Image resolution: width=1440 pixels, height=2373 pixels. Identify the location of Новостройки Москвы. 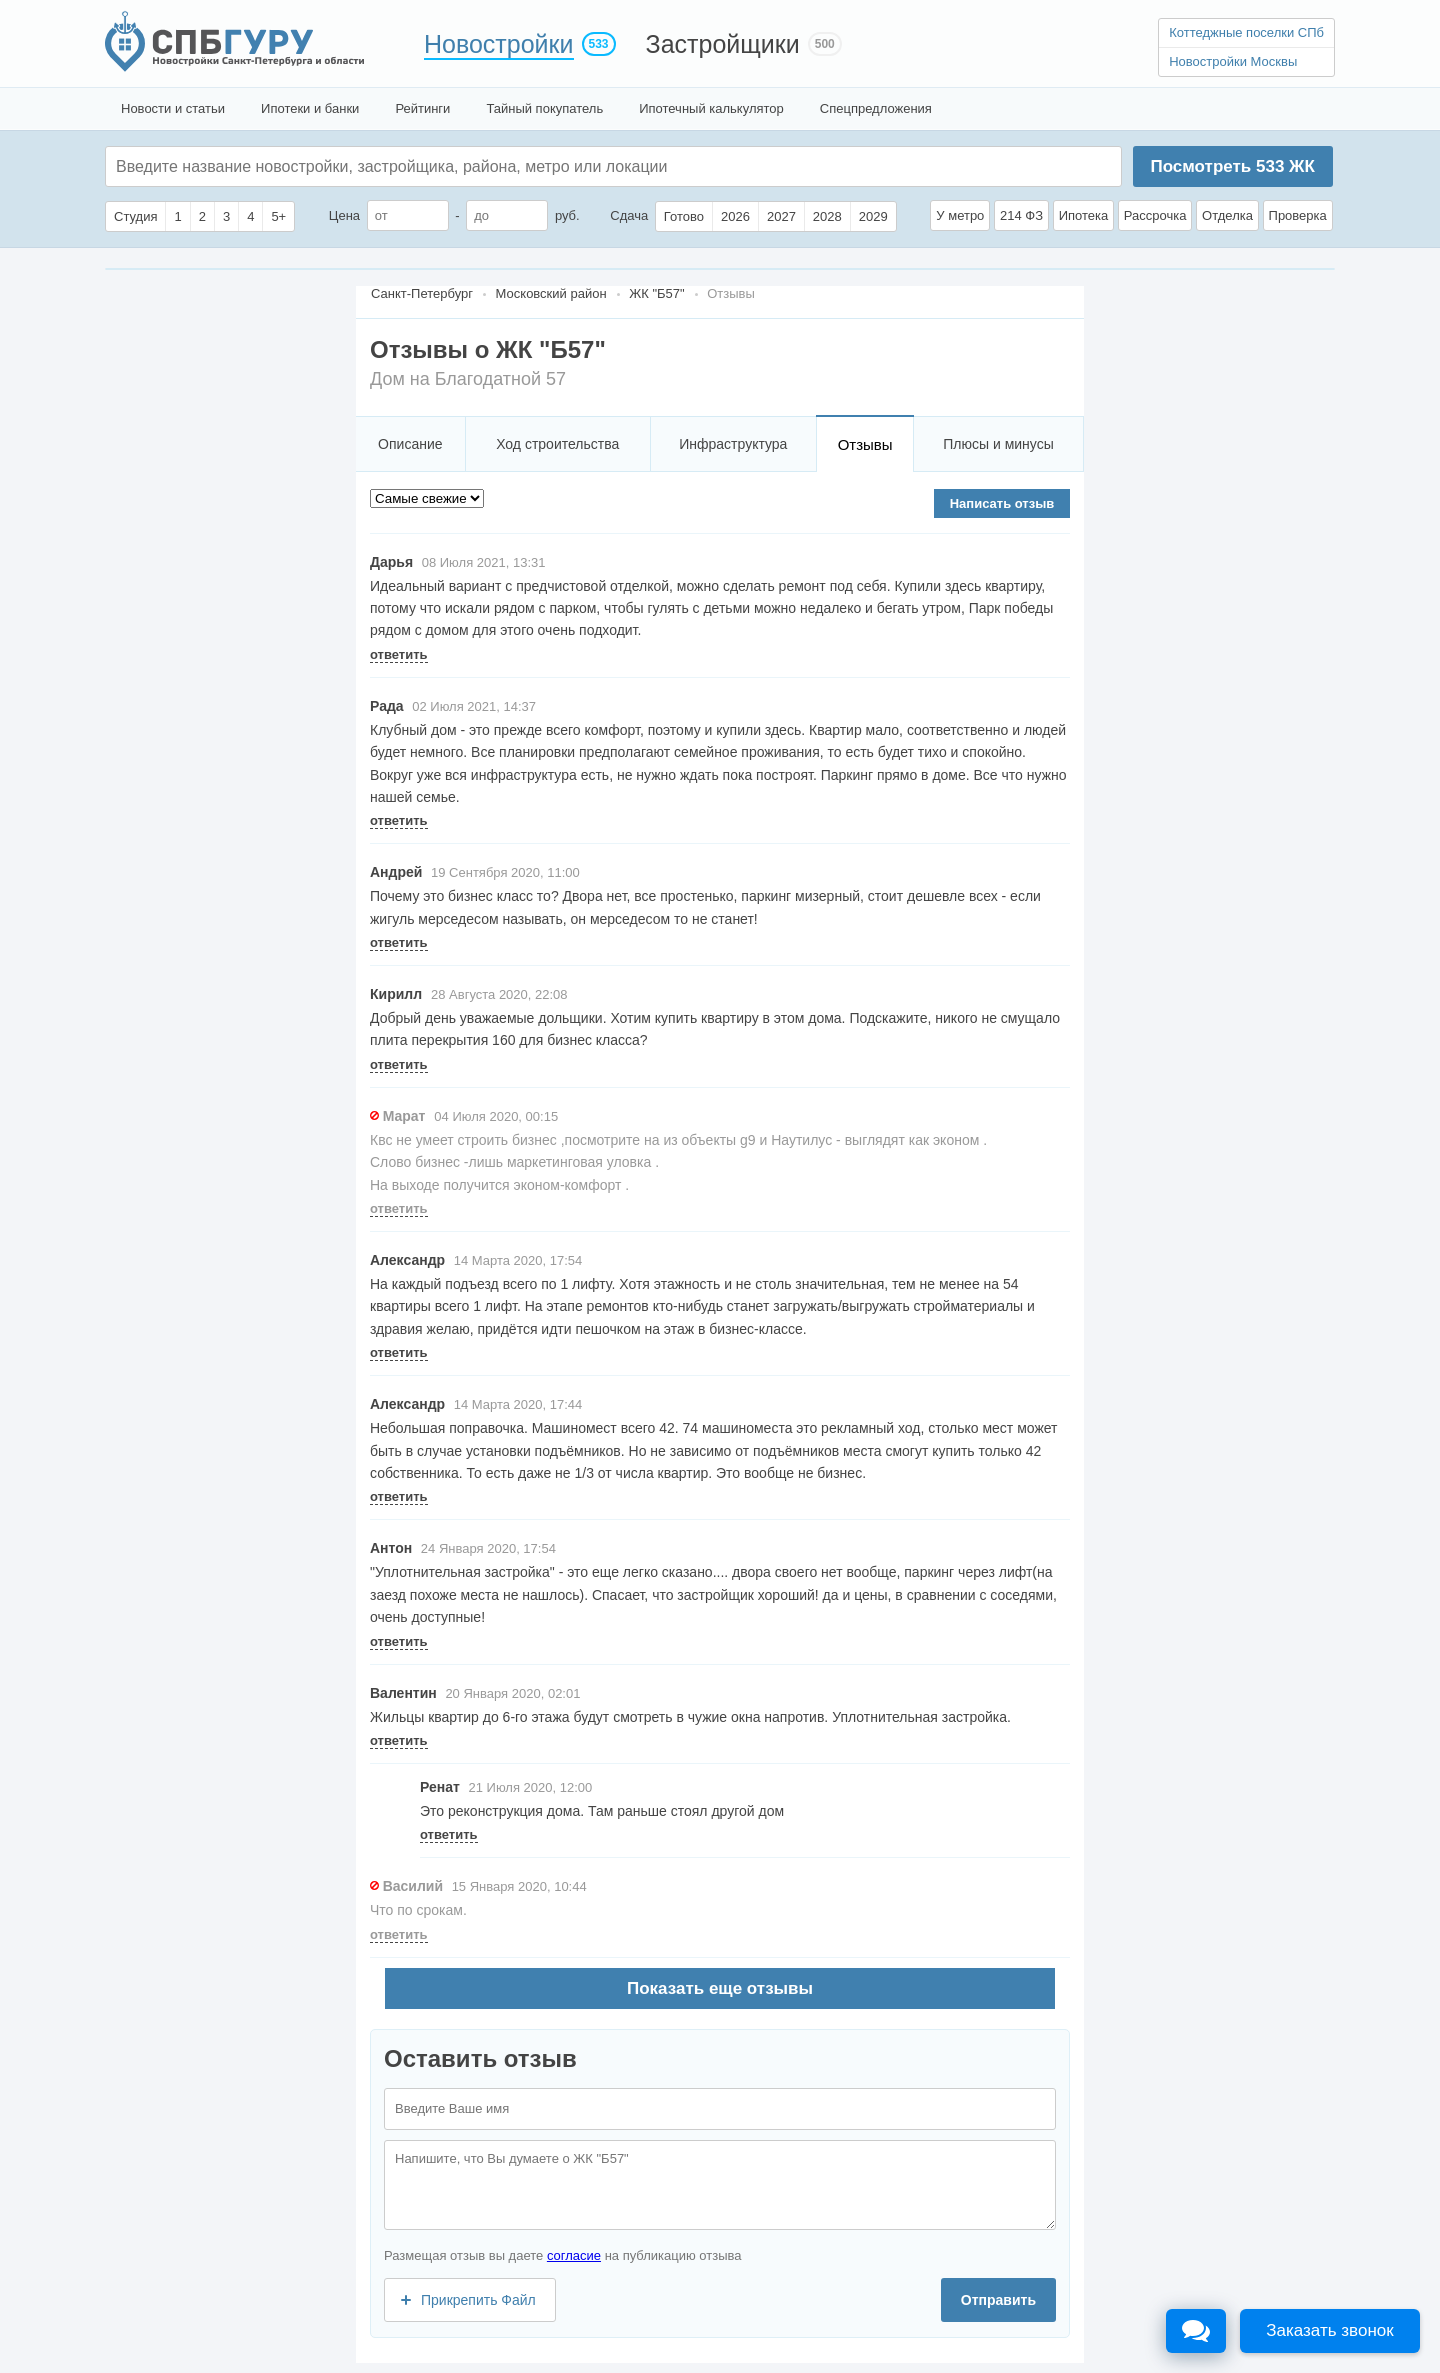
(1233, 61).